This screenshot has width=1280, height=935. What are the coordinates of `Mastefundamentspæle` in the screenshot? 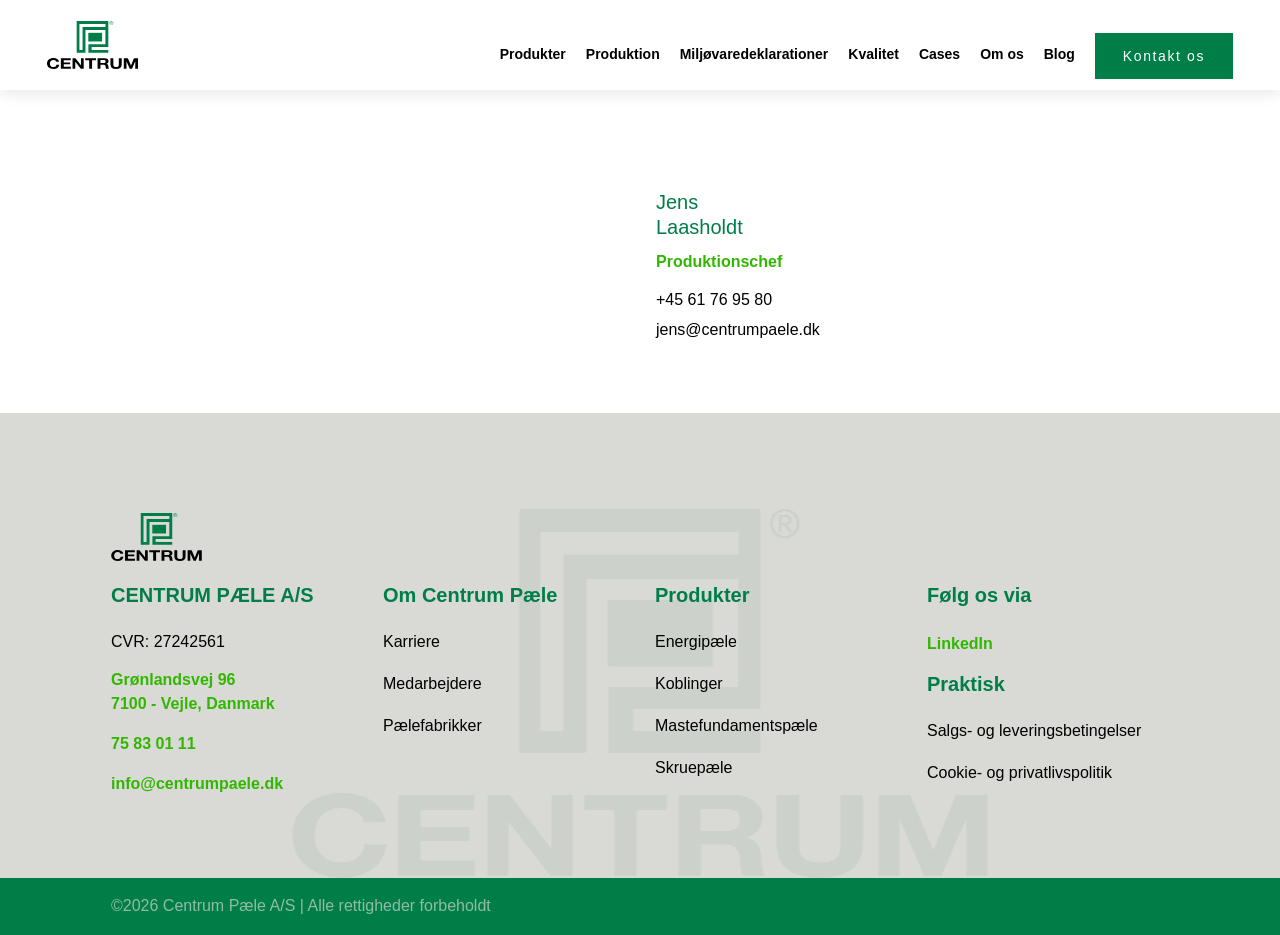 It's located at (736, 725).